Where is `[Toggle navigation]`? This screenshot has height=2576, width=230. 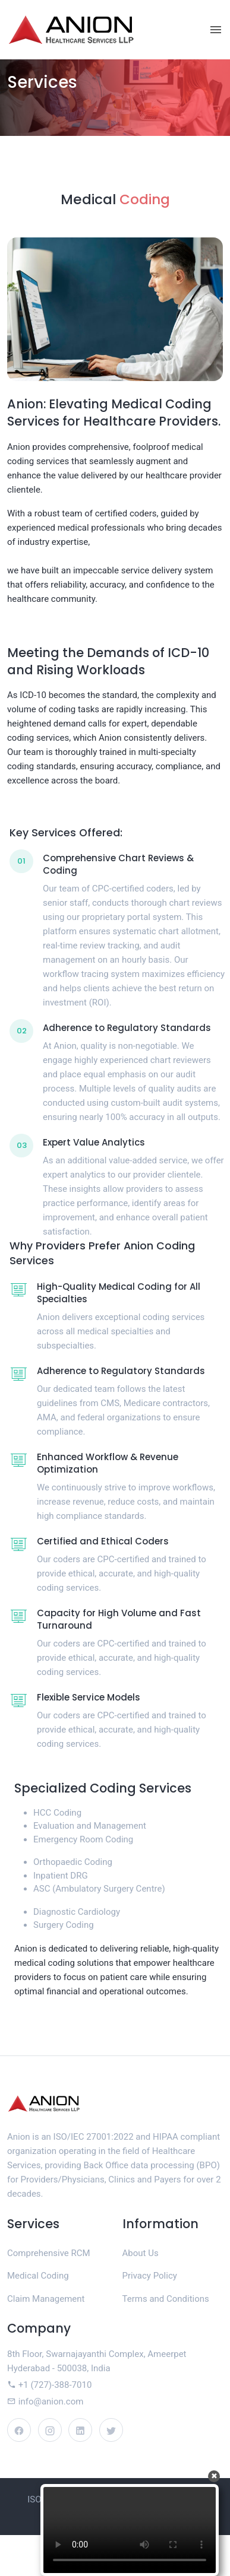
[Toggle navigation] is located at coordinates (216, 30).